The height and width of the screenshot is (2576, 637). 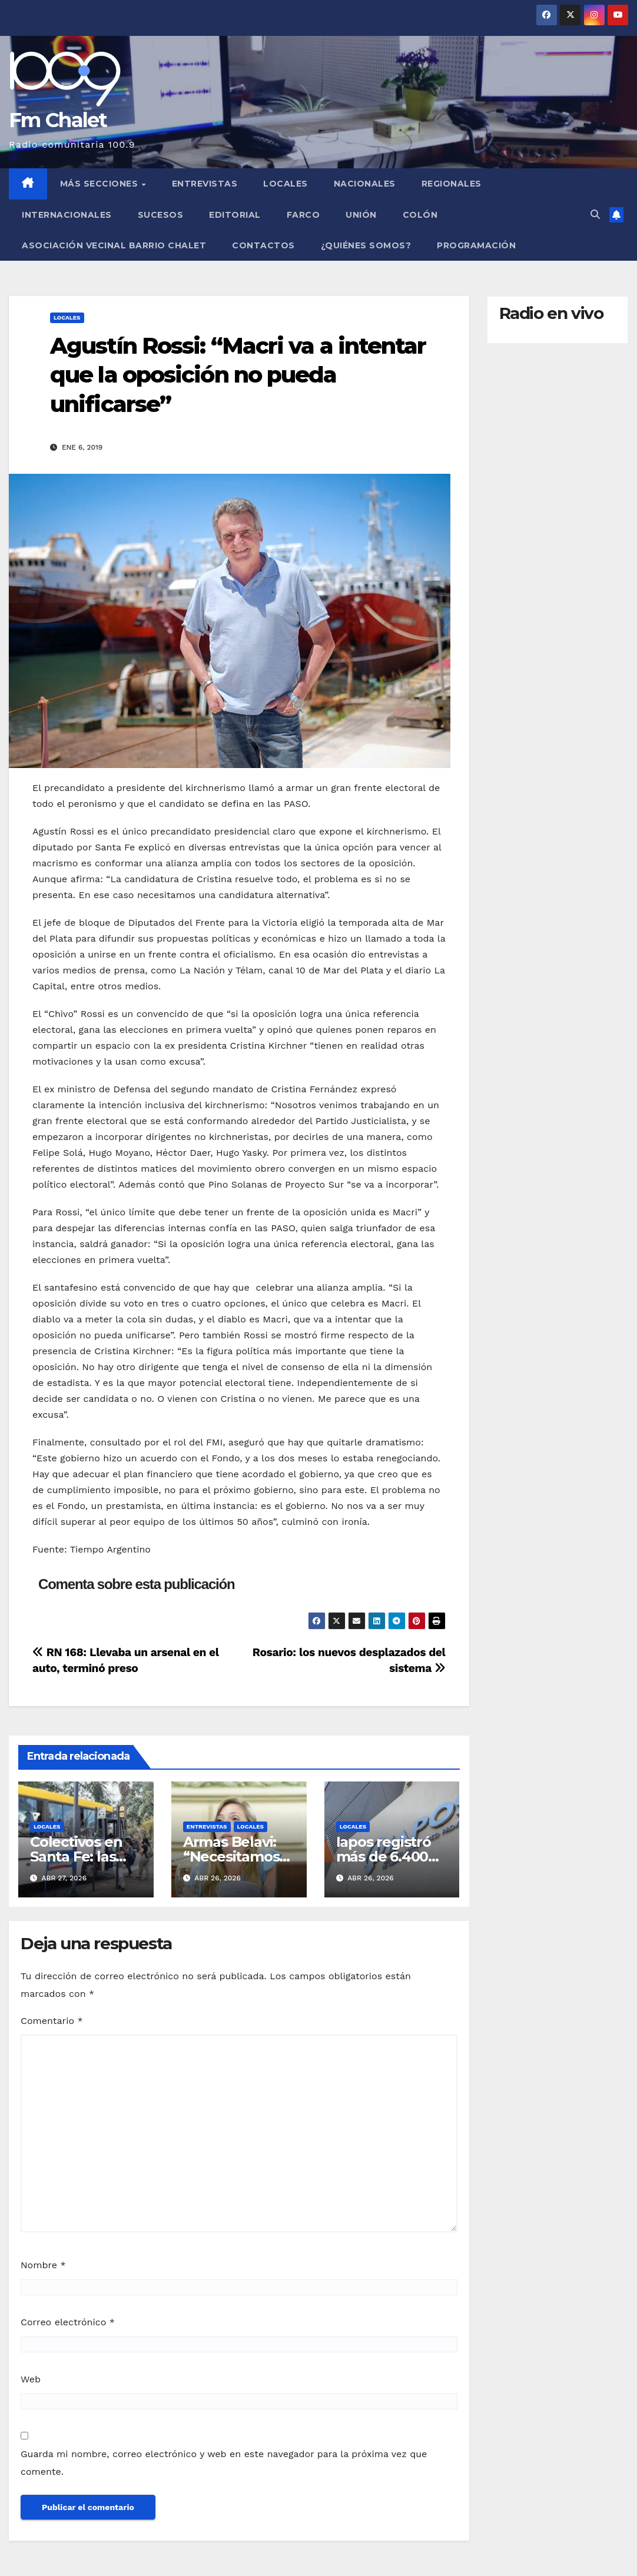 What do you see at coordinates (100, 183) in the screenshot?
I see `MÁS SECCIONES` at bounding box center [100, 183].